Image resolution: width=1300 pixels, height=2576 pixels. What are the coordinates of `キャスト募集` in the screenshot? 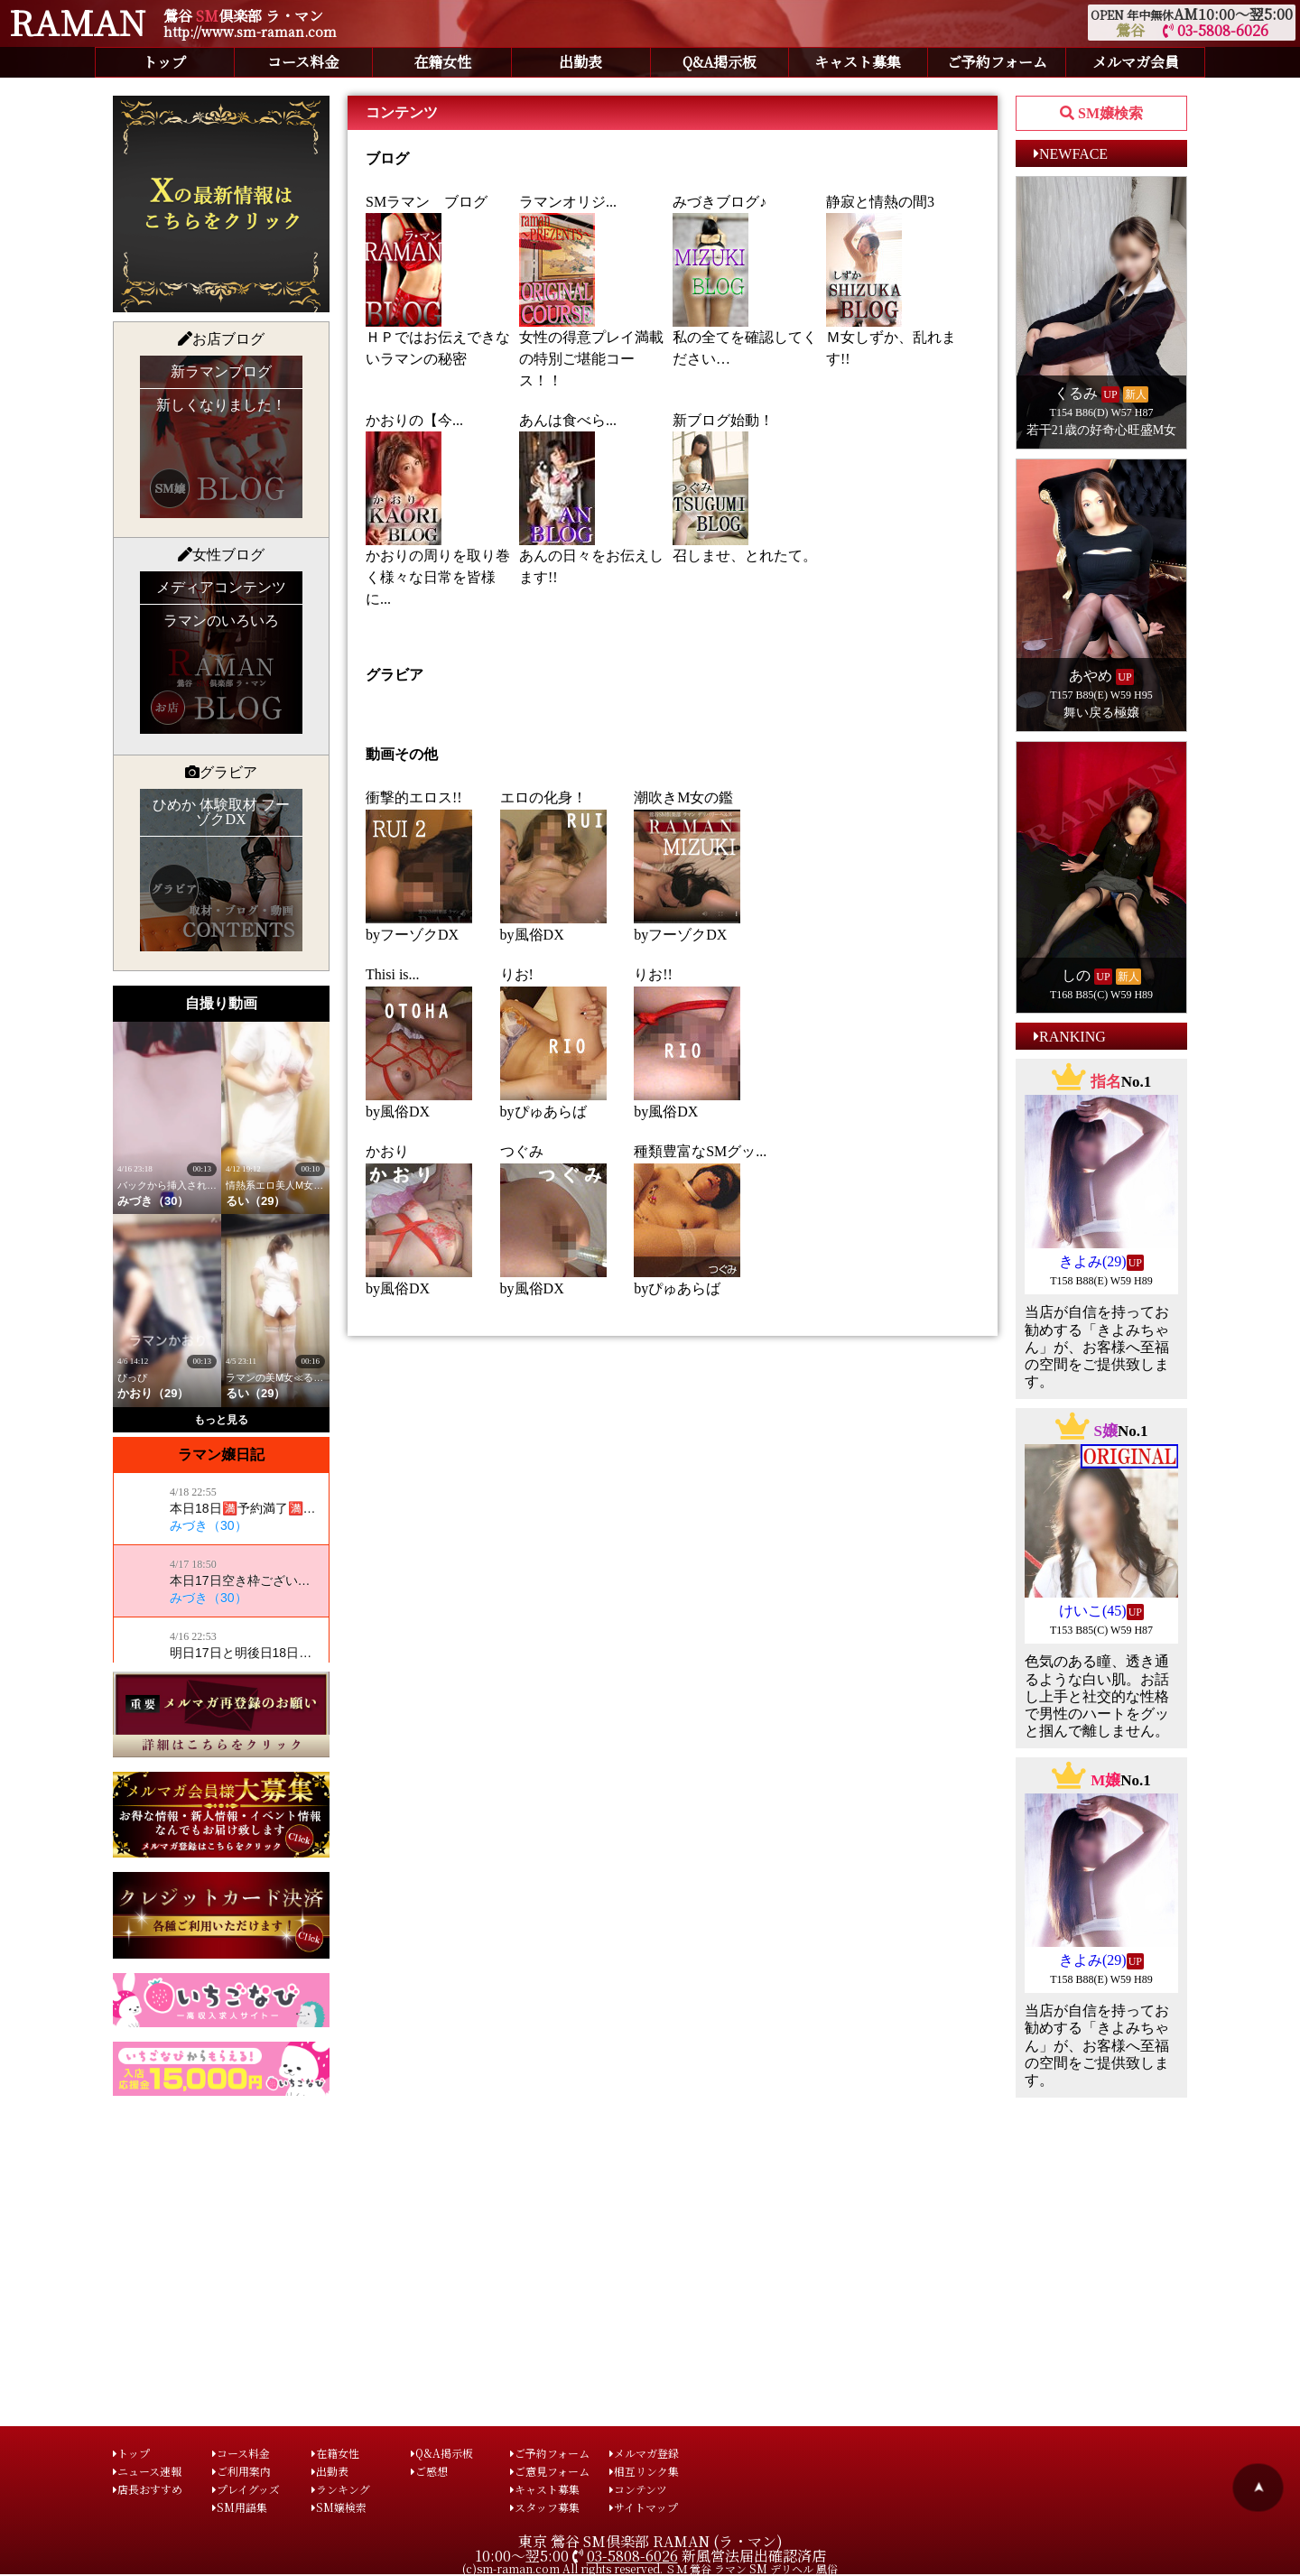 It's located at (857, 61).